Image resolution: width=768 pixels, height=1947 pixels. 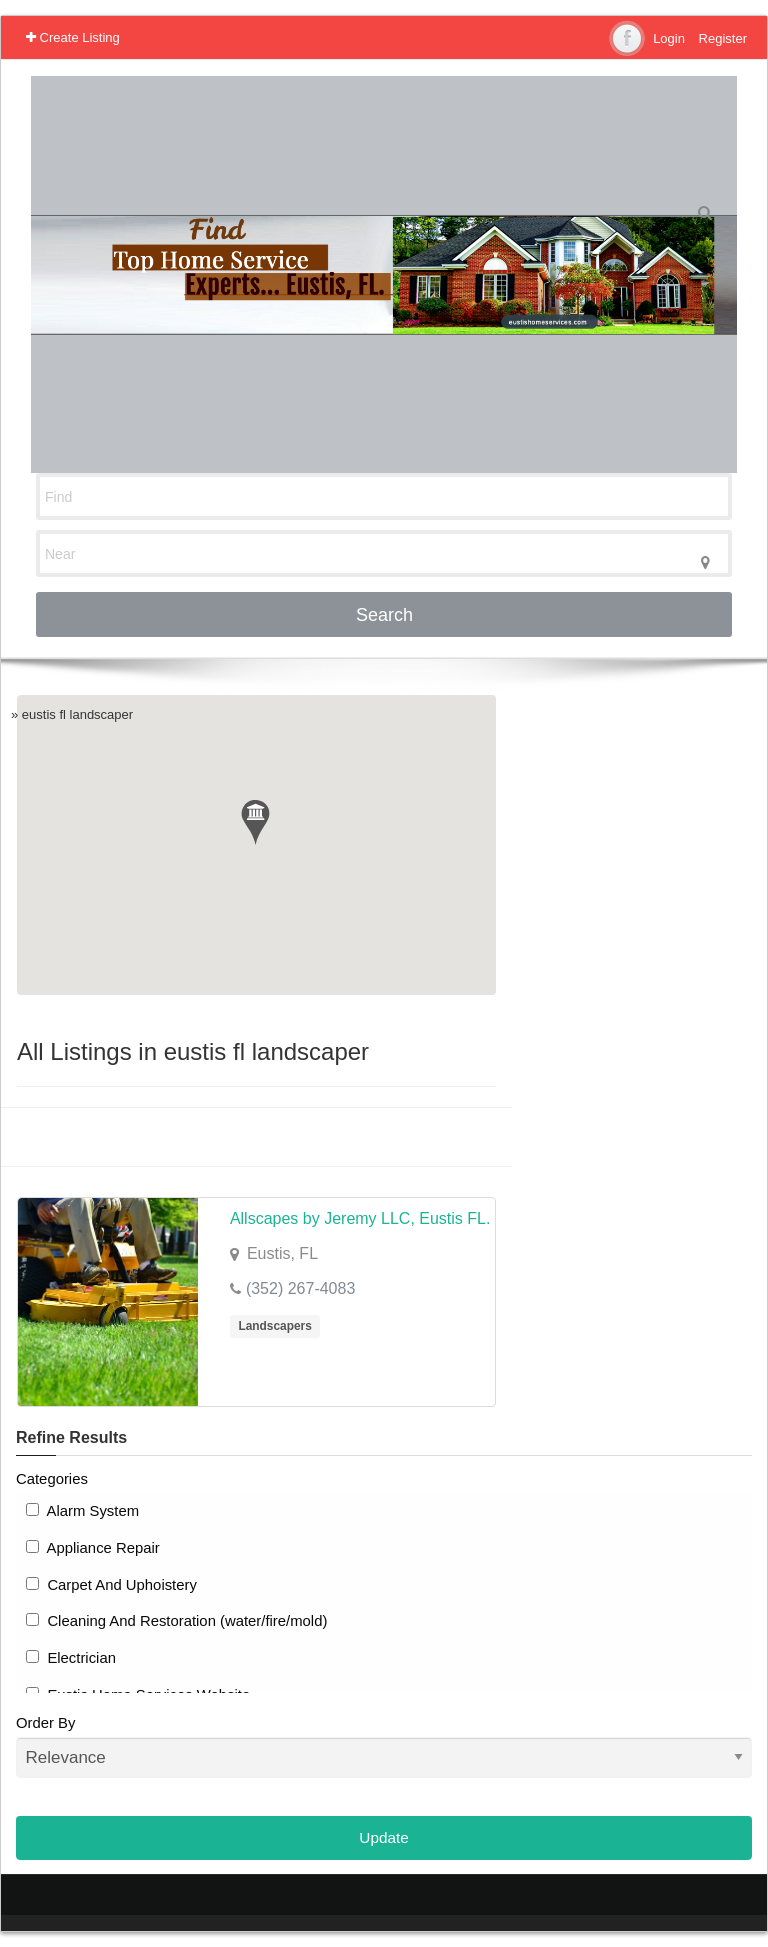 What do you see at coordinates (176, 1621) in the screenshot?
I see `Cleaning And Restoration (water/fire/mold)` at bounding box center [176, 1621].